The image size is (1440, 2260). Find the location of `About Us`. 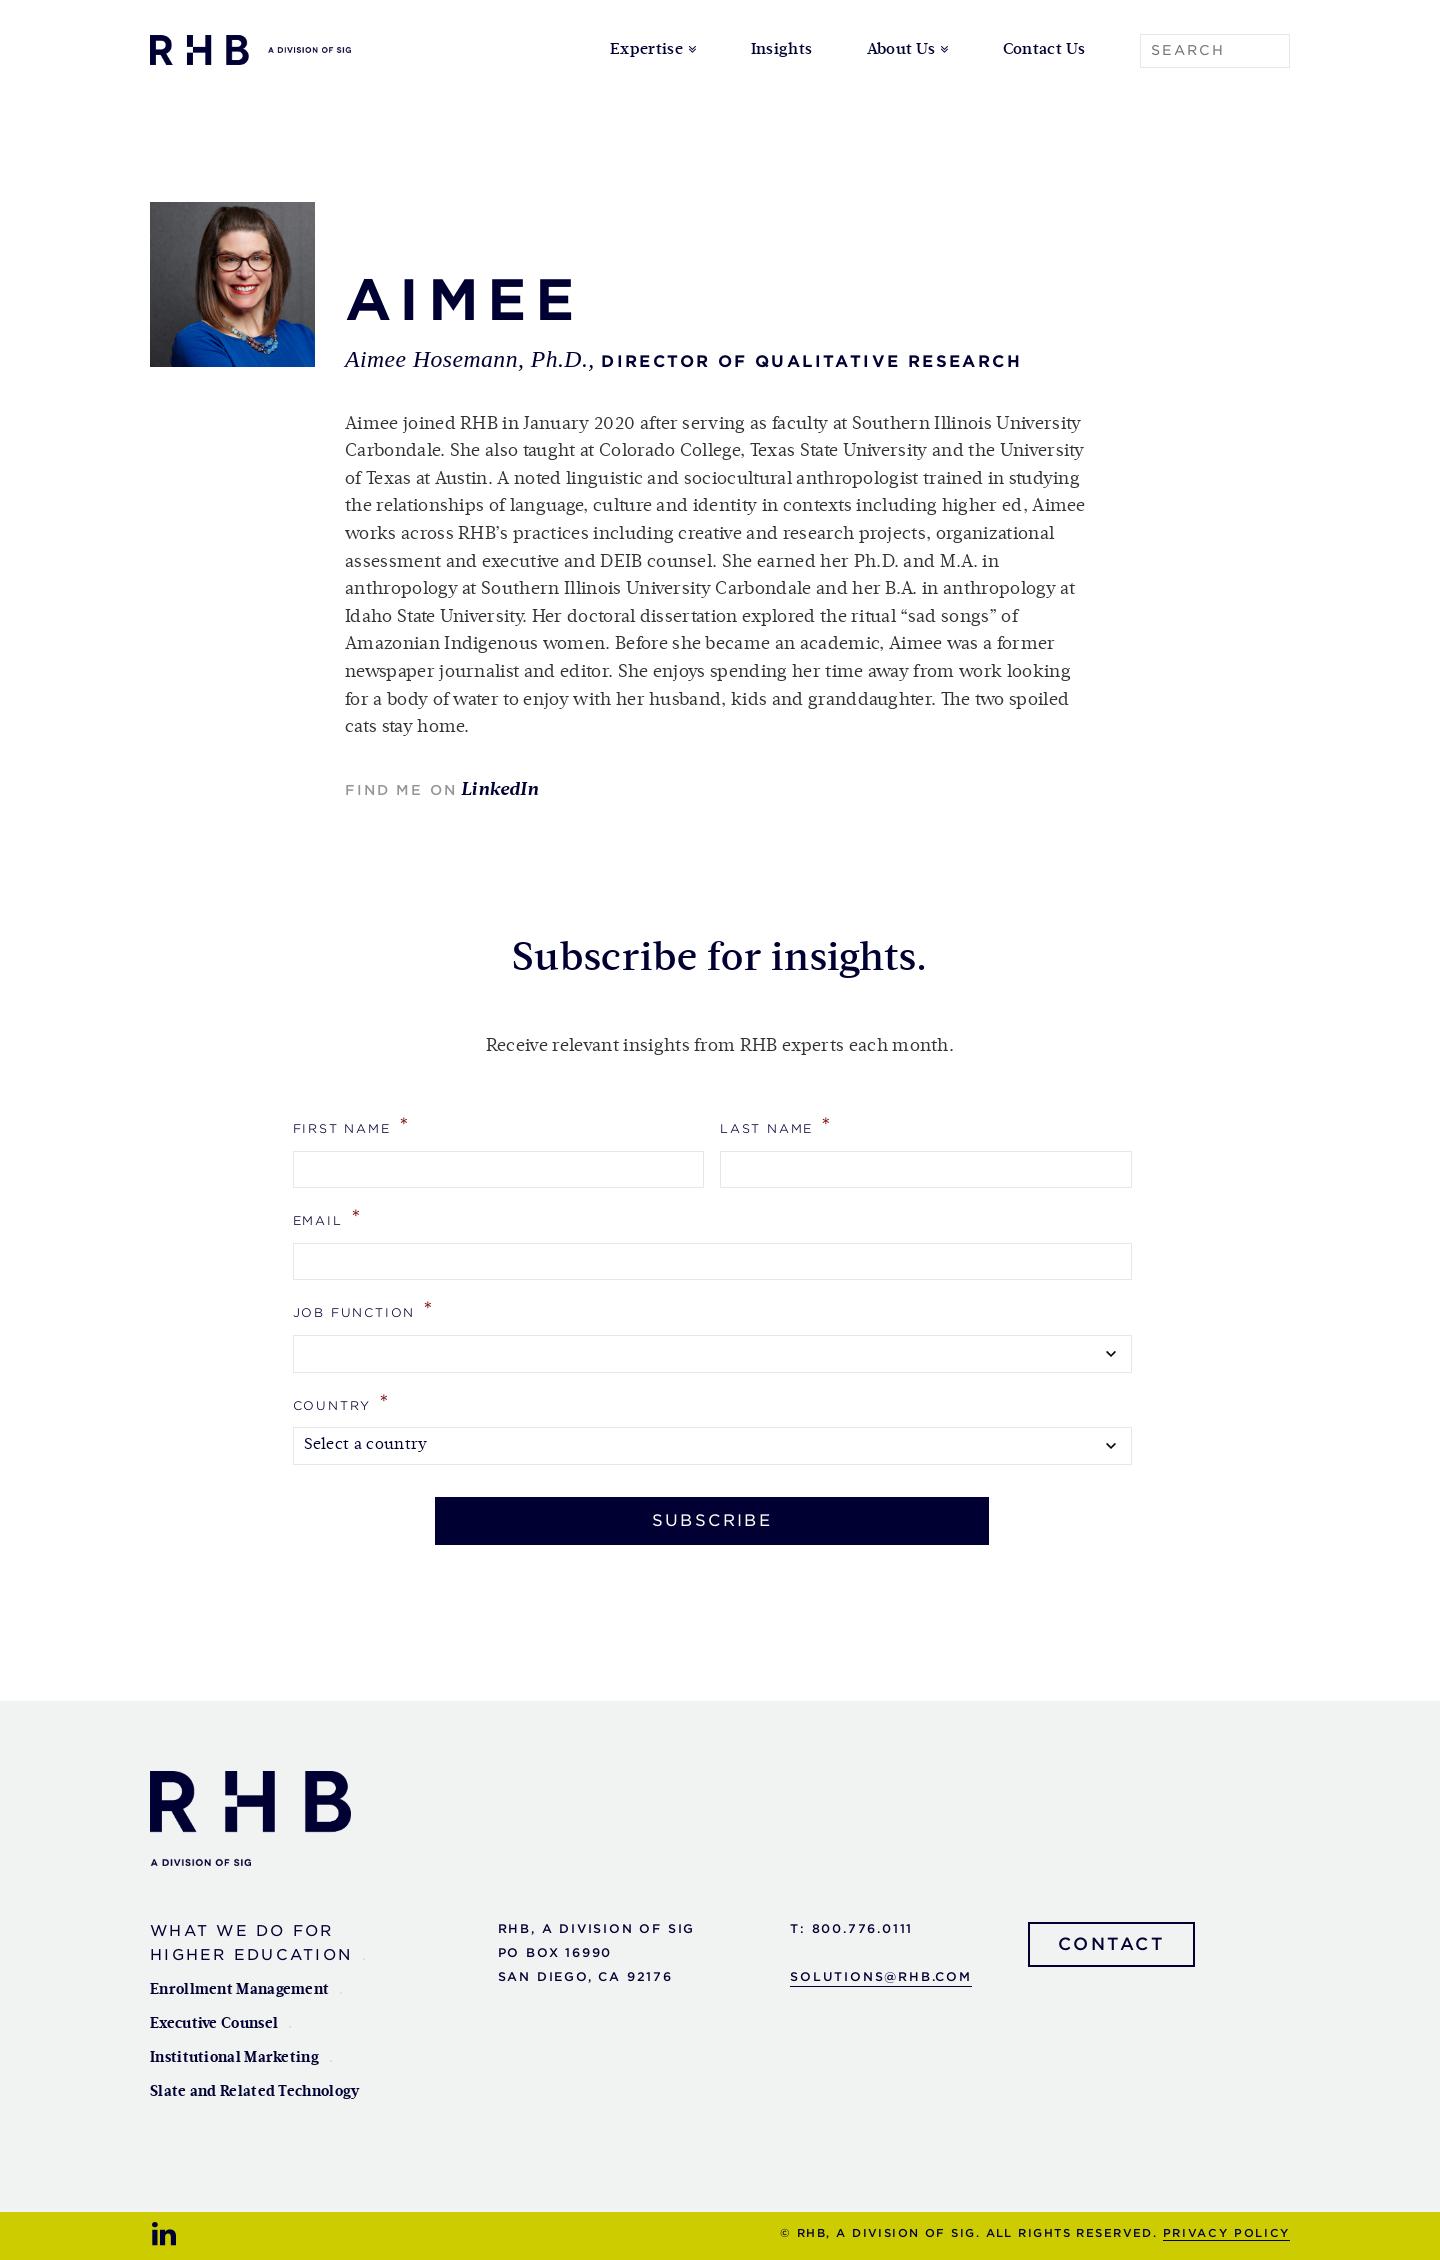

About Us is located at coordinates (901, 50).